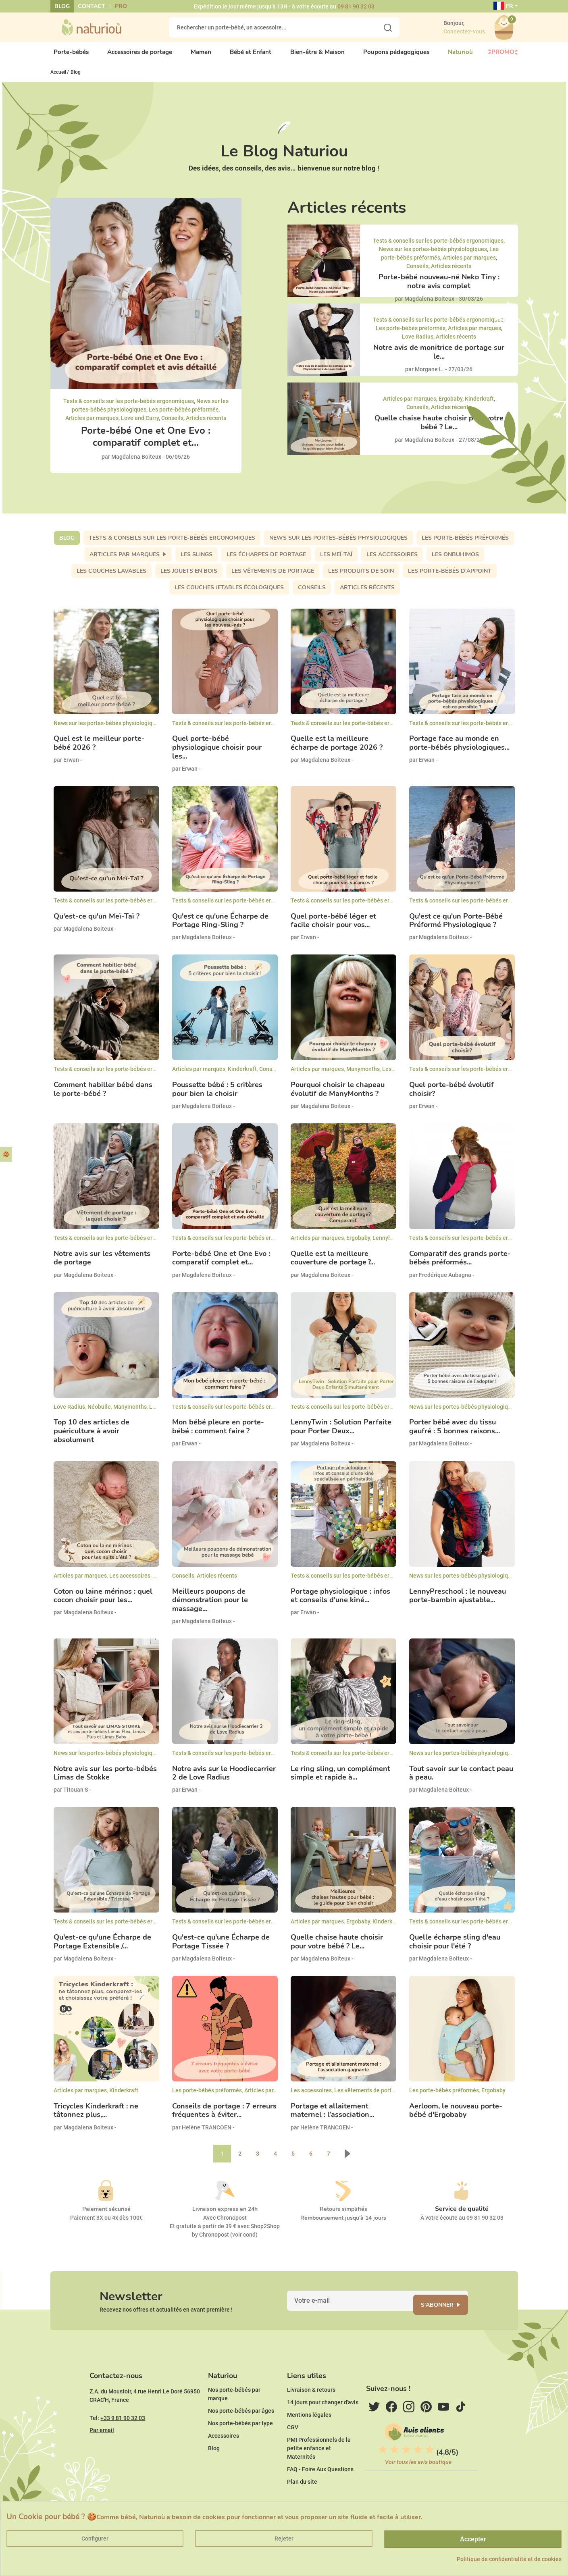  What do you see at coordinates (103, 1602) in the screenshot?
I see `Coton ou laine mérinos : quel cocon choisir pour les...` at bounding box center [103, 1602].